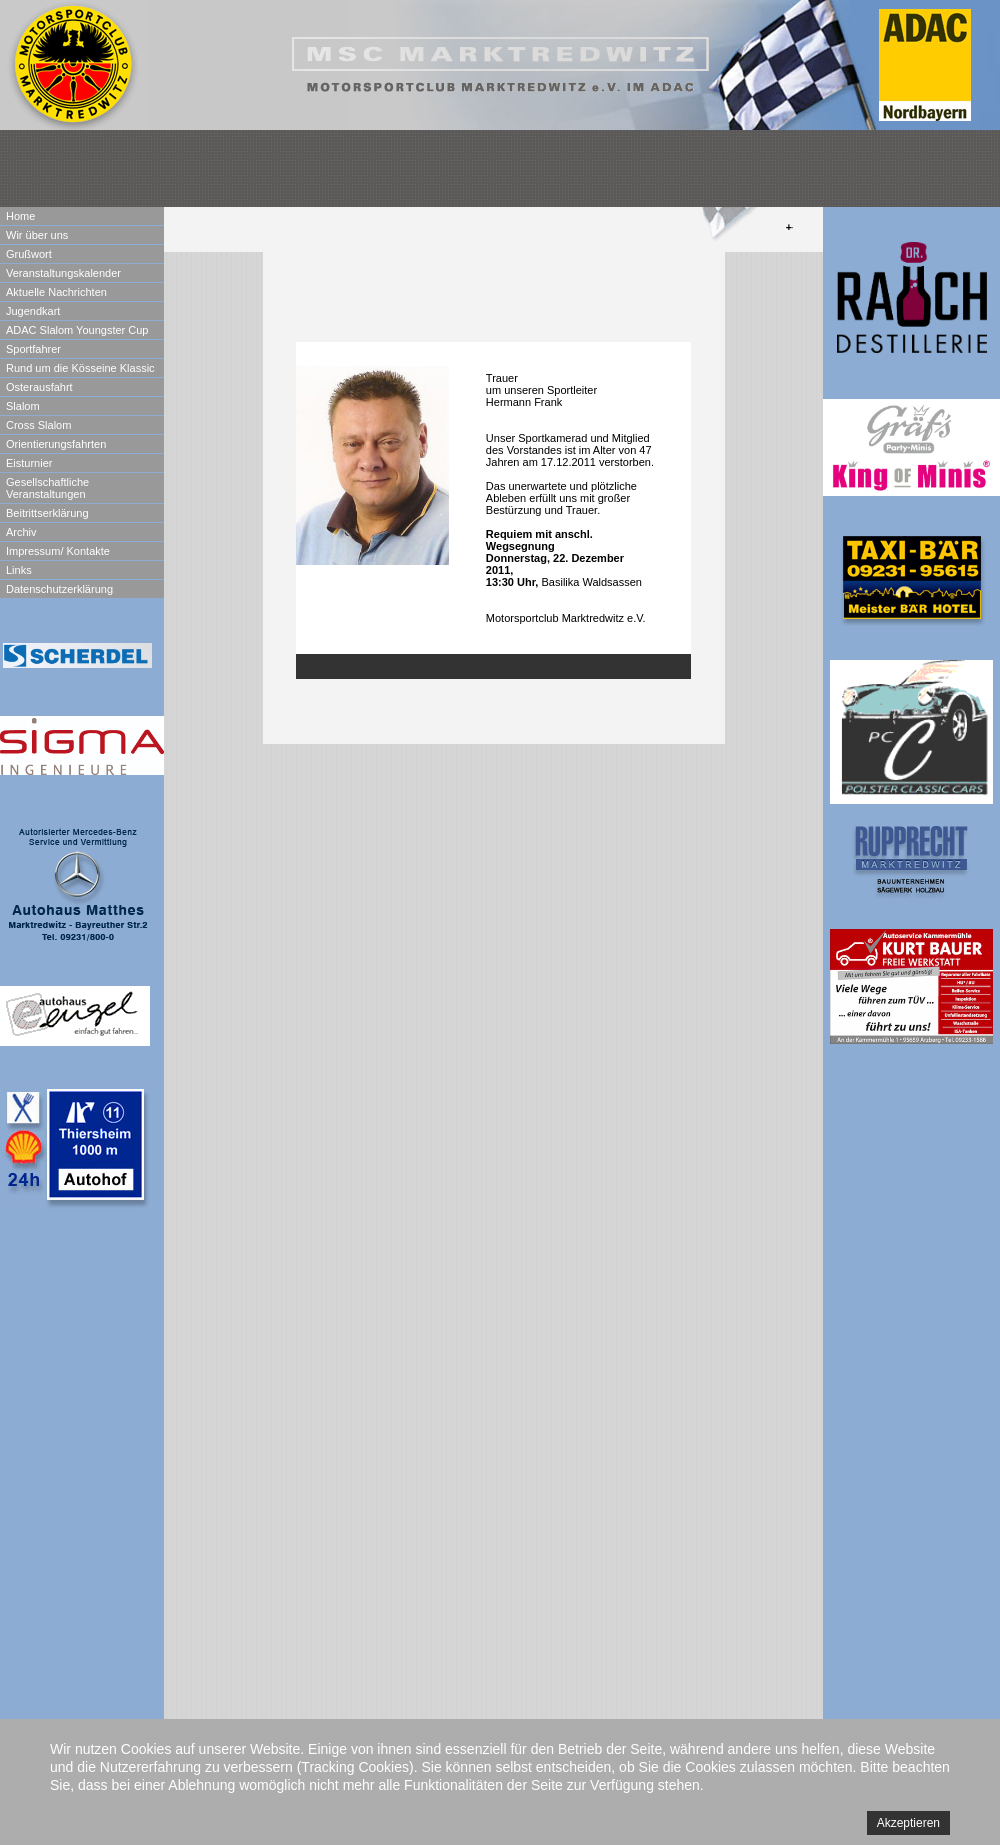 The image size is (1000, 1845). I want to click on Archiv, so click(21, 532).